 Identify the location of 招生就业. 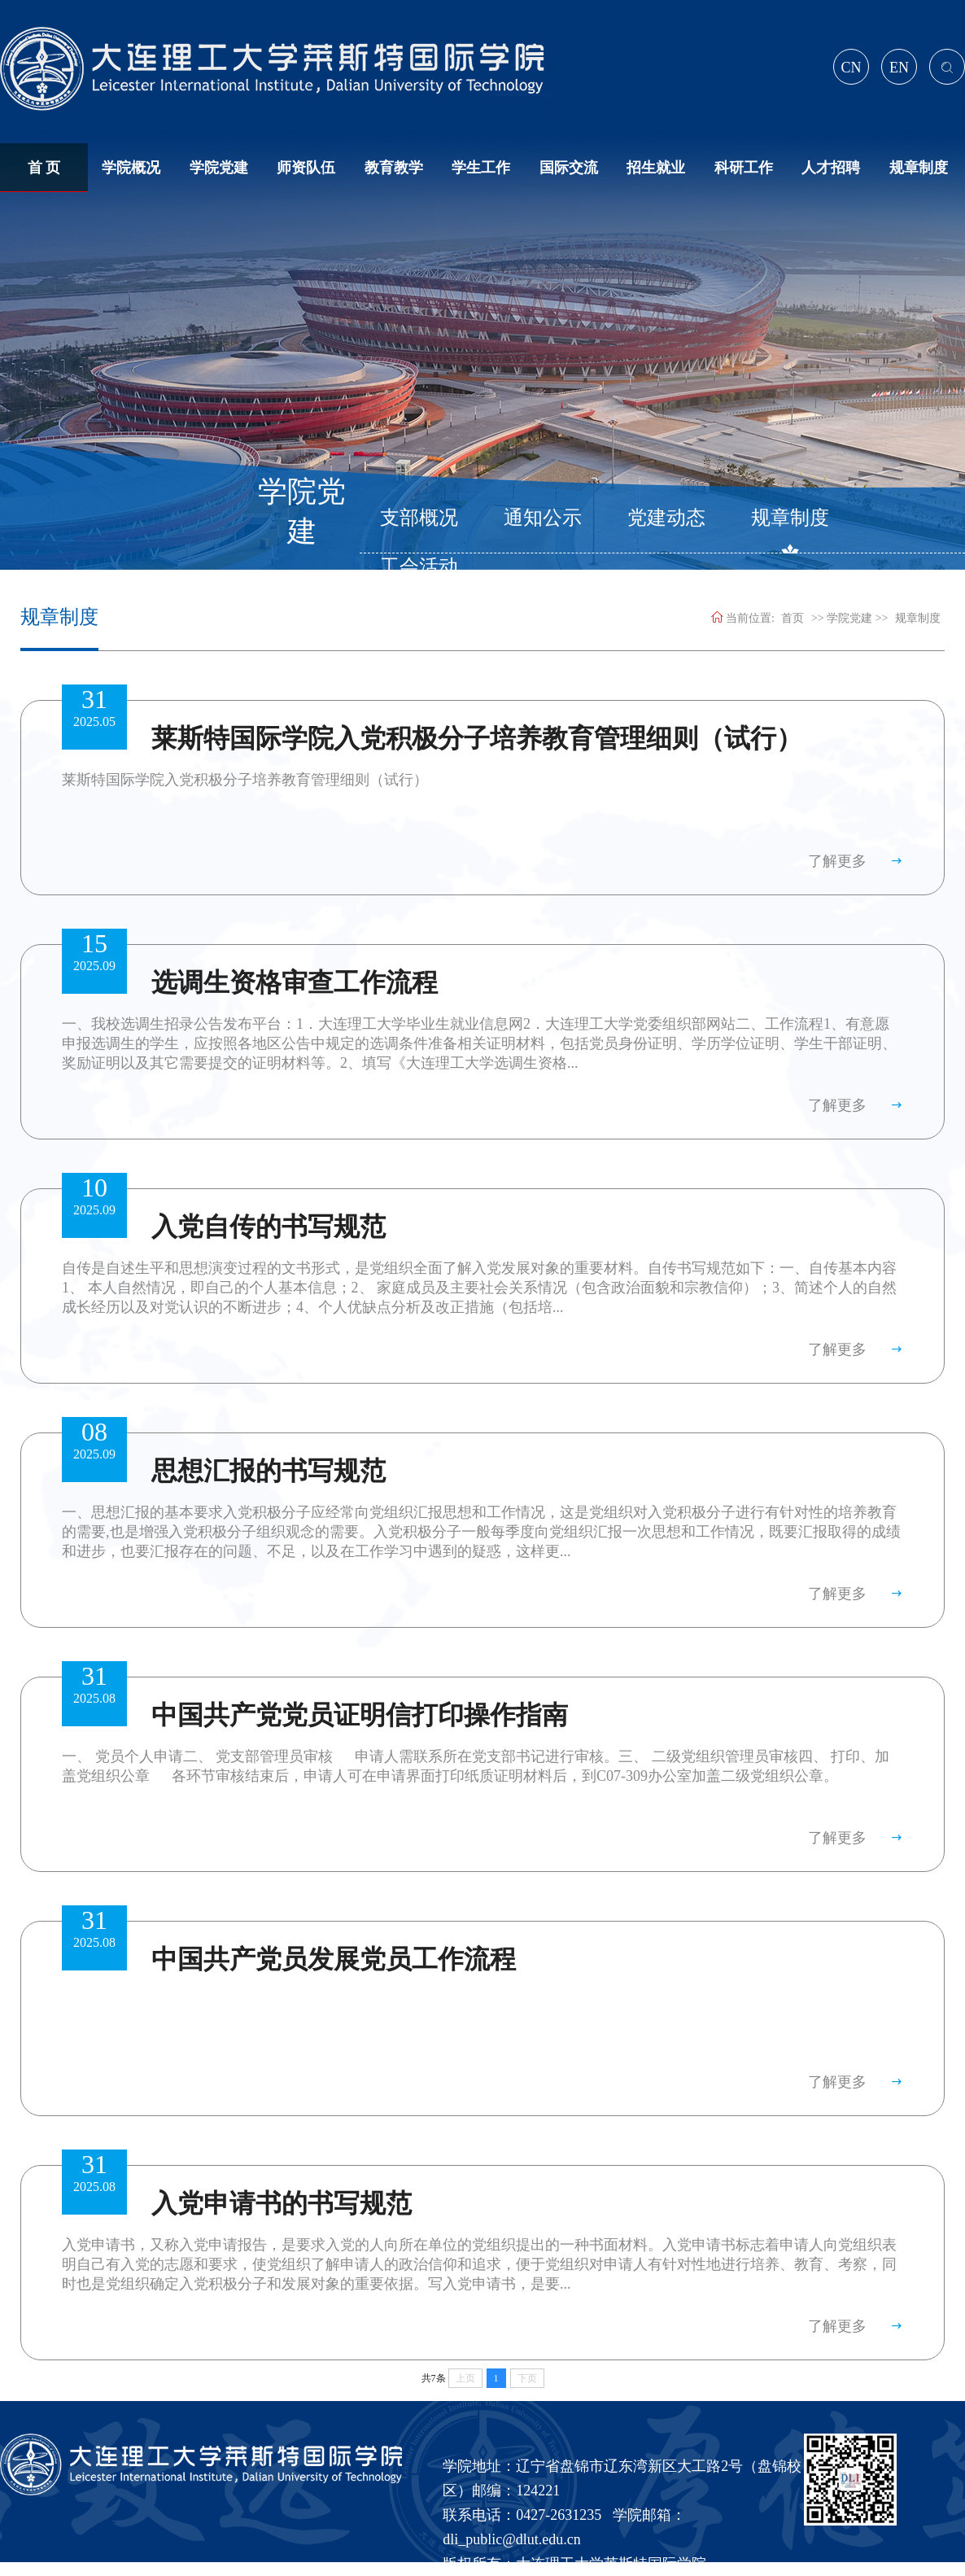
(656, 168).